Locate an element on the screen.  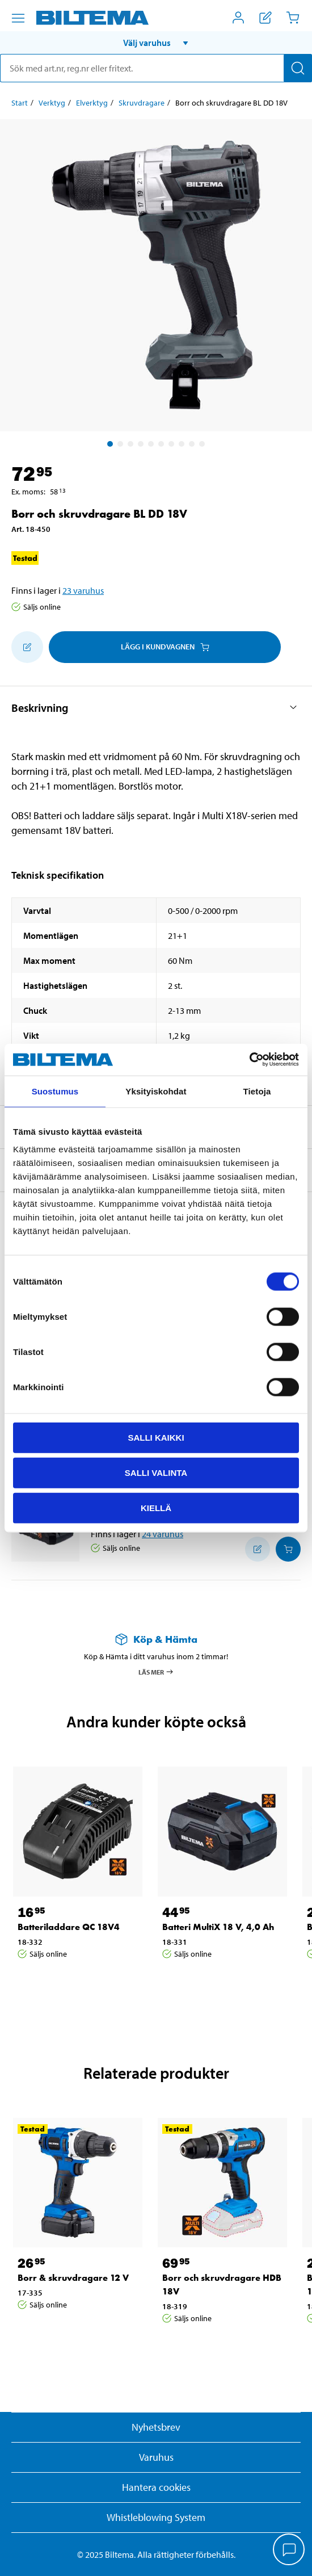
Start [Gå till: Start] is located at coordinates (19, 103).